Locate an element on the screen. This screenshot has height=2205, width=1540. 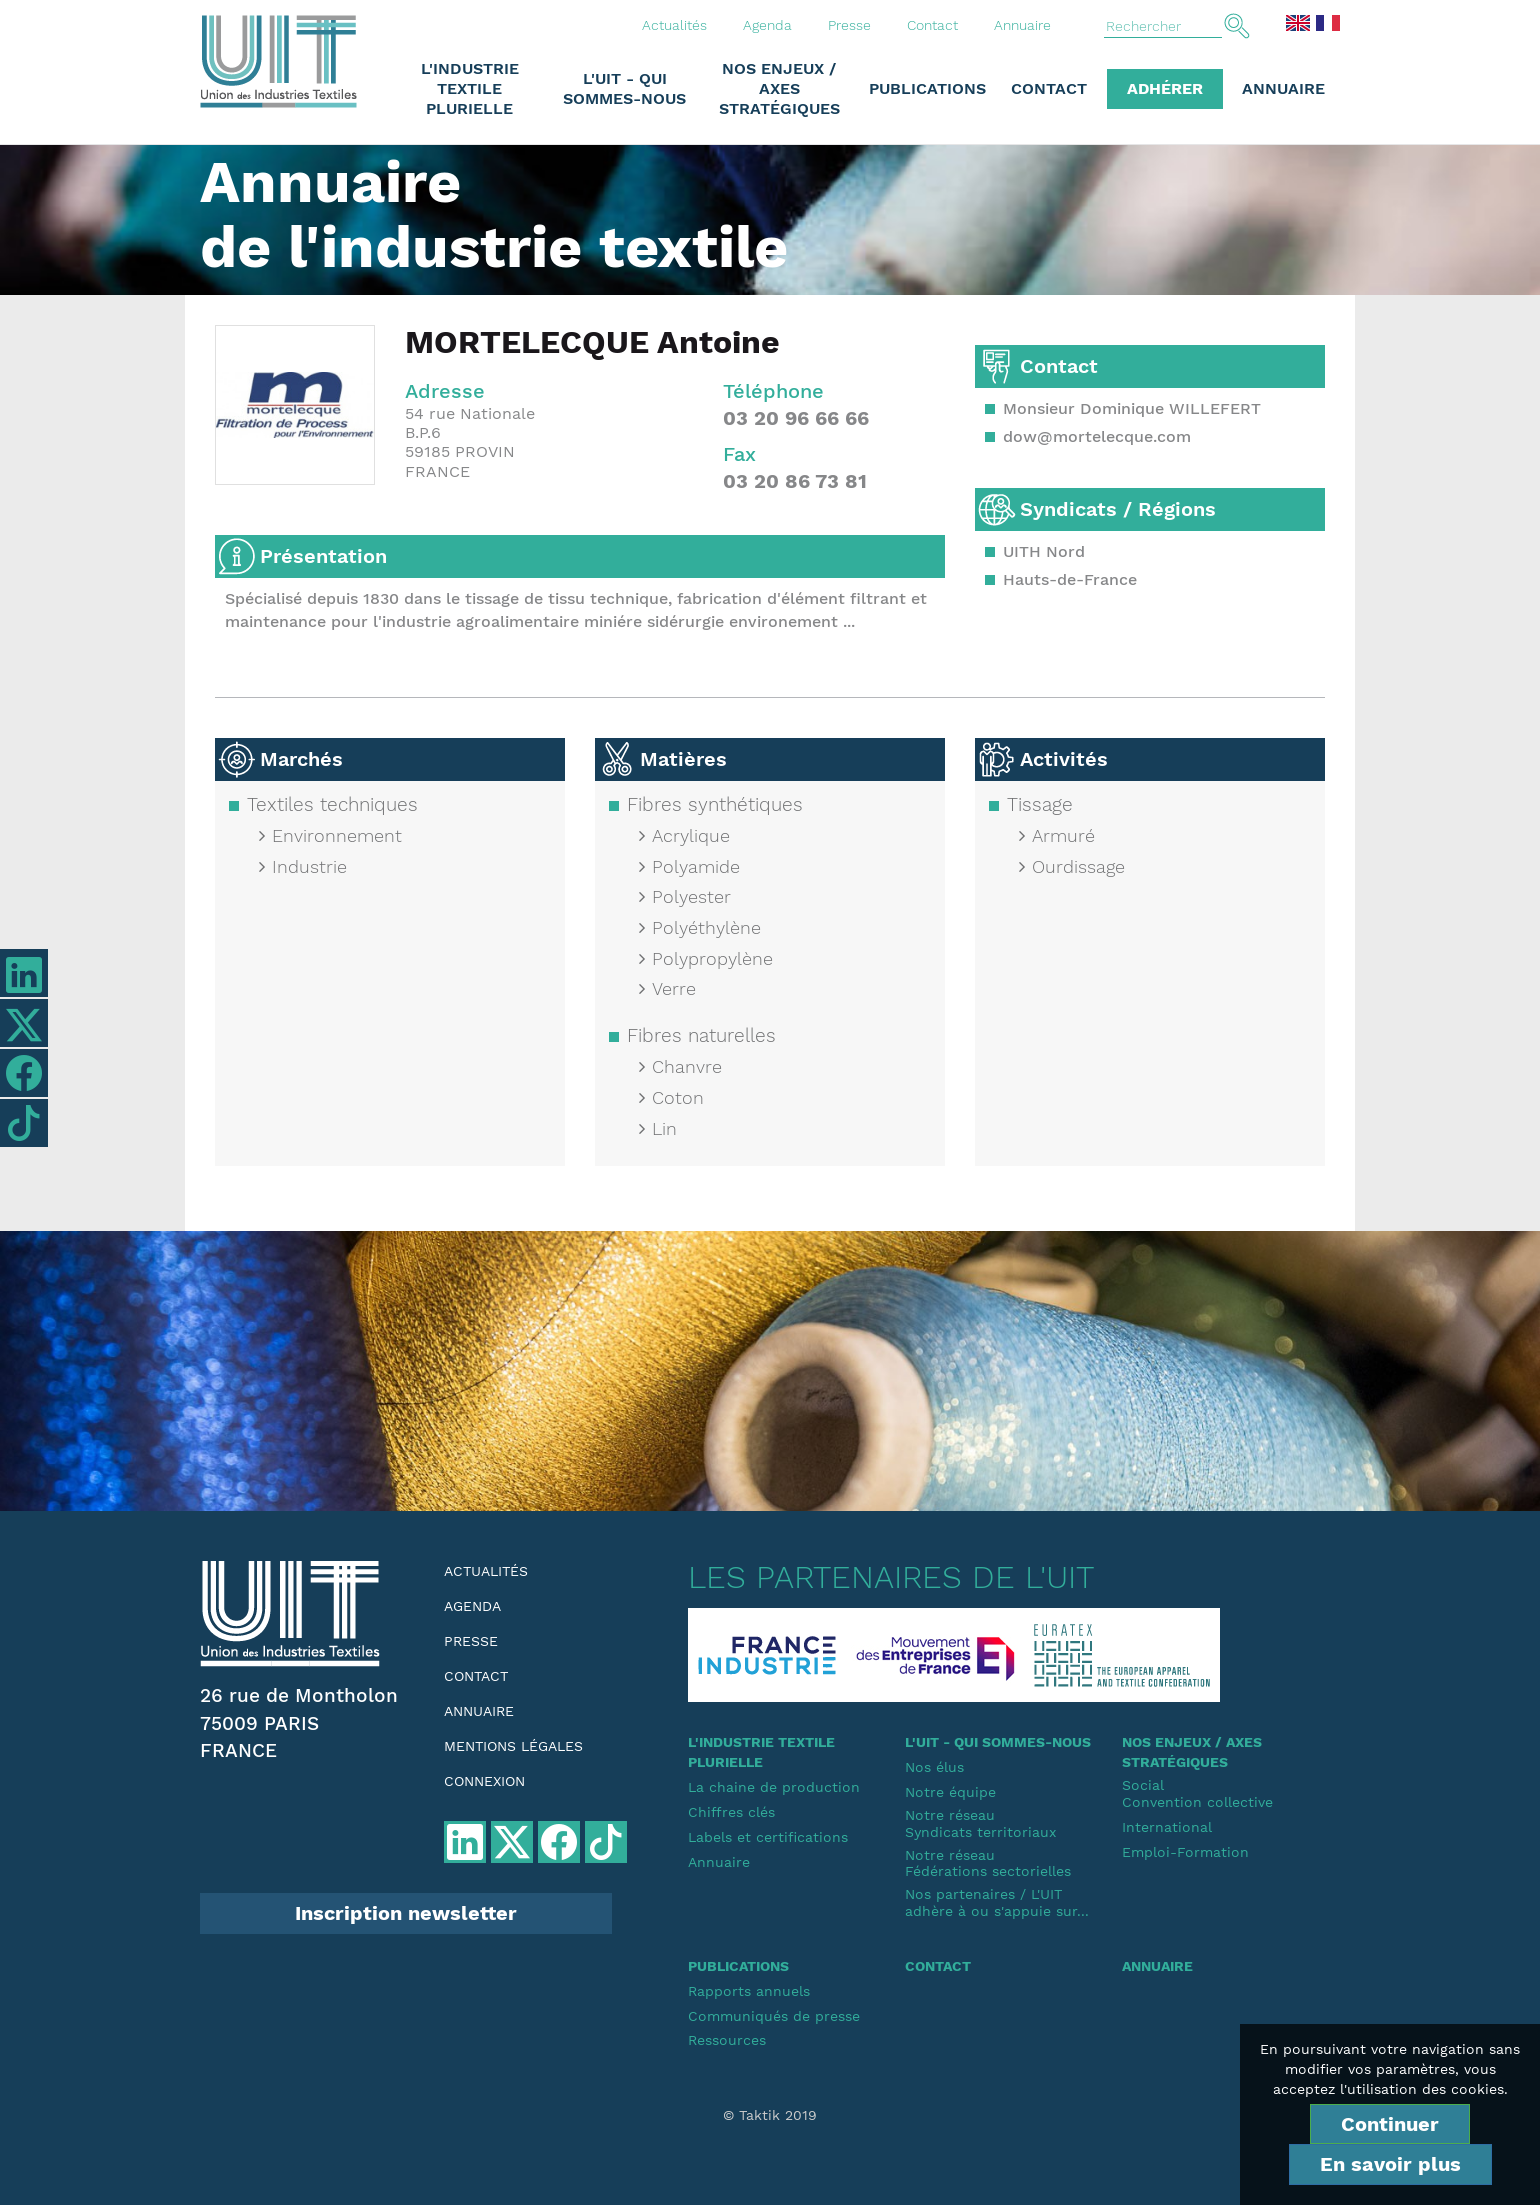
Labels et certifications is located at coordinates (768, 1837).